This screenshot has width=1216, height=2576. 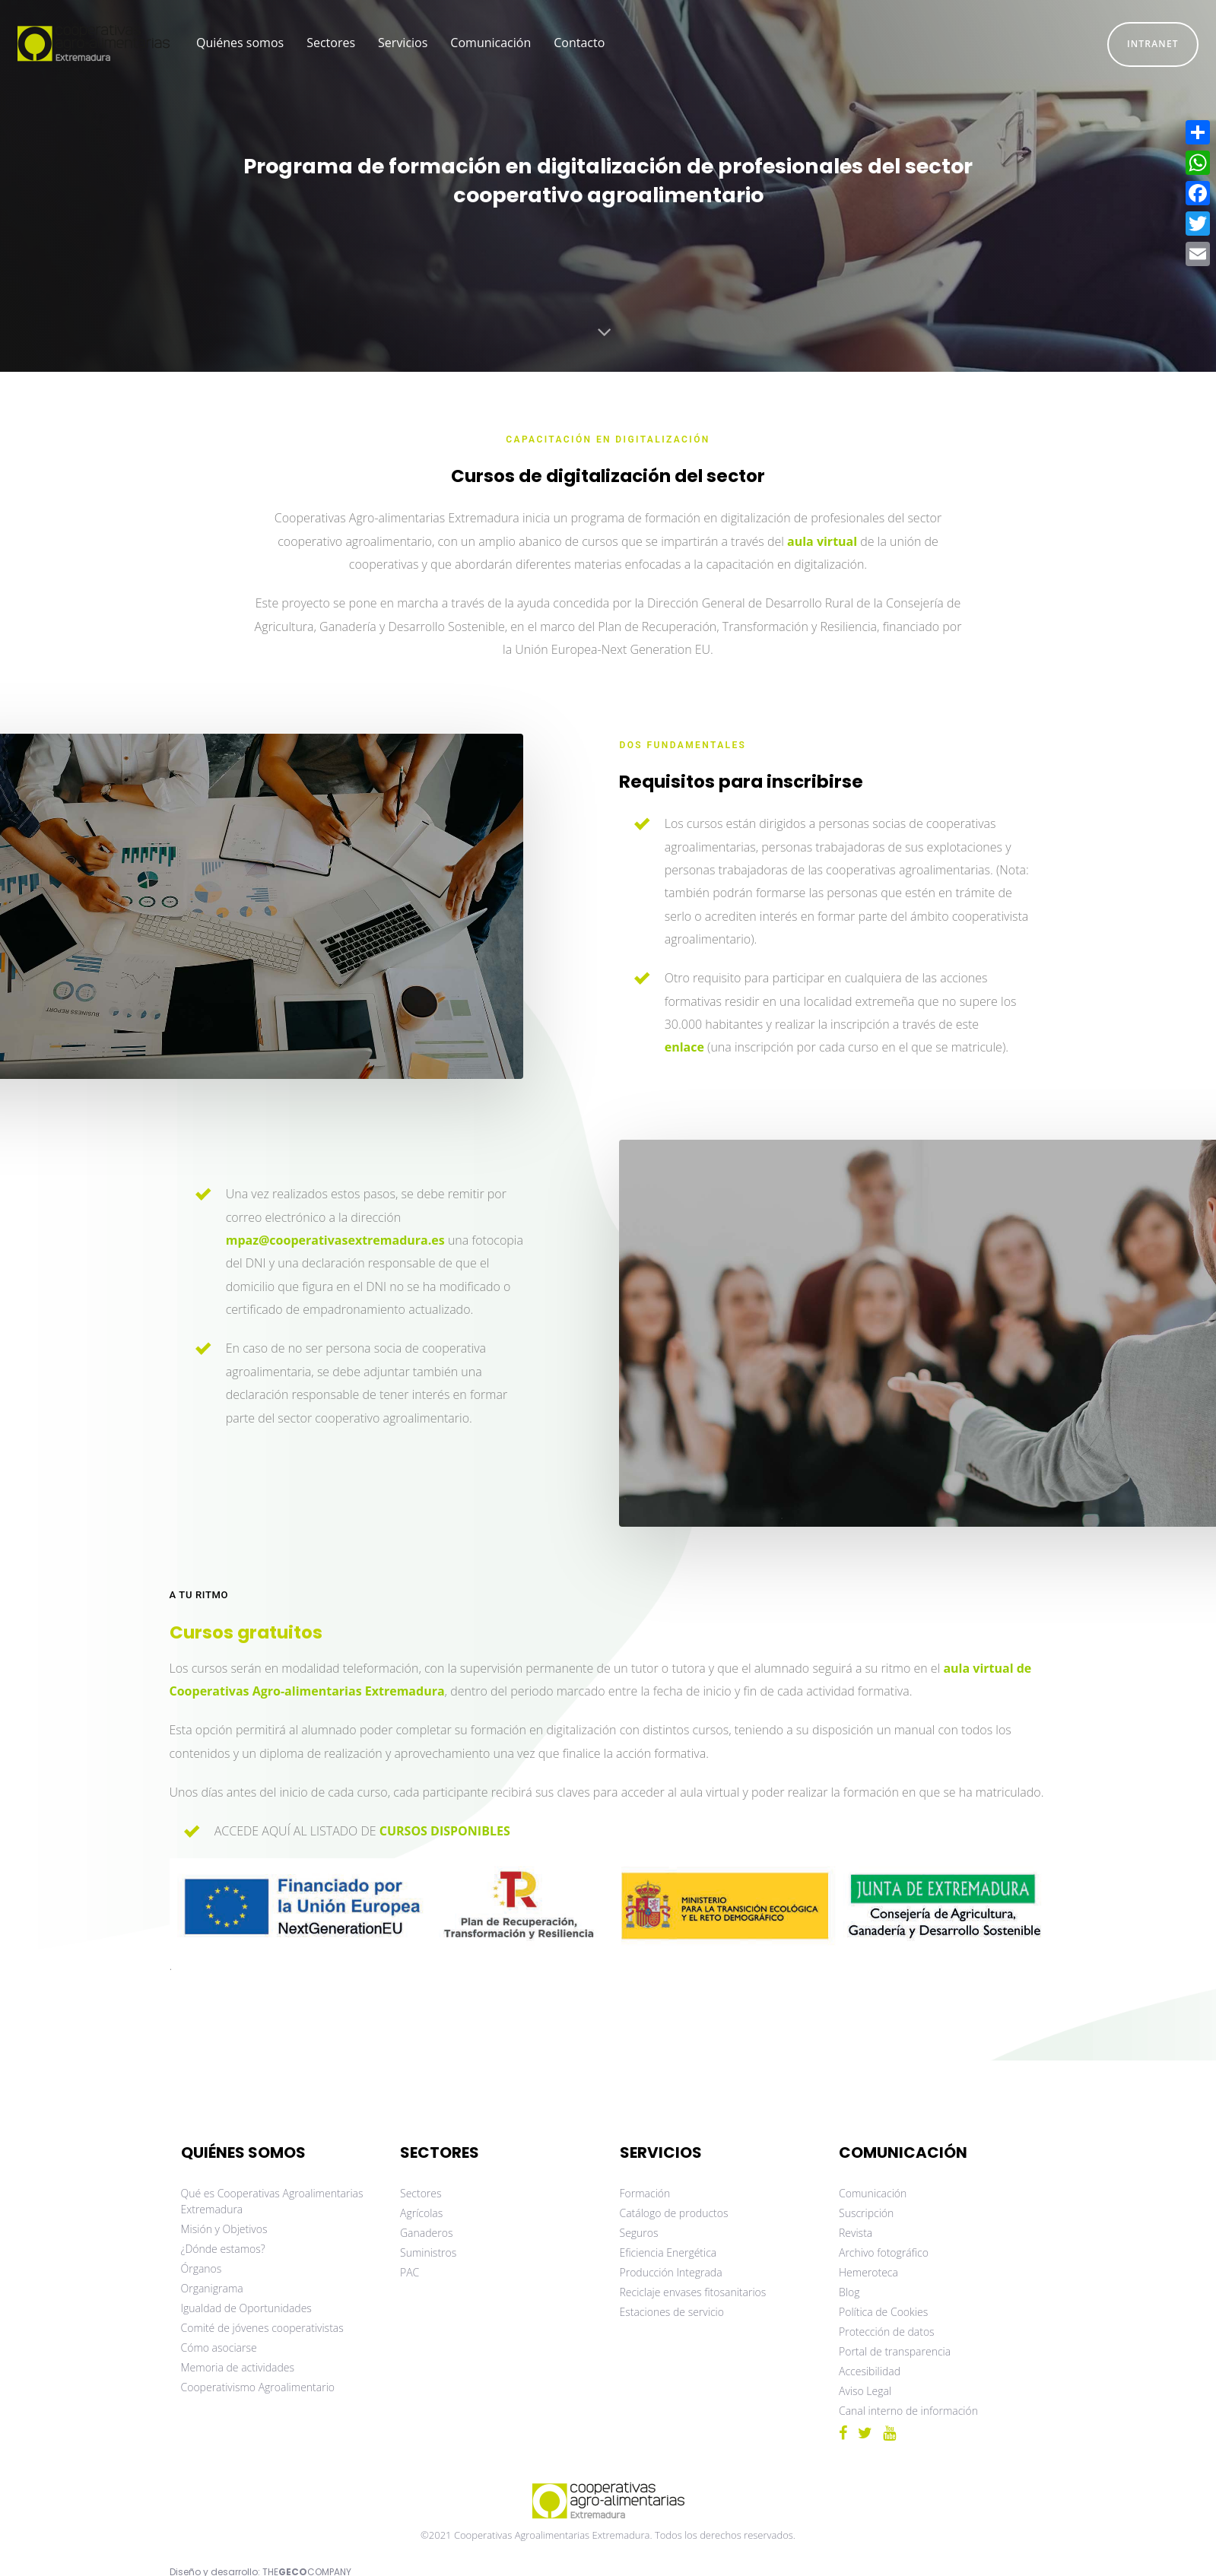 What do you see at coordinates (868, 2272) in the screenshot?
I see `Hemeroteca` at bounding box center [868, 2272].